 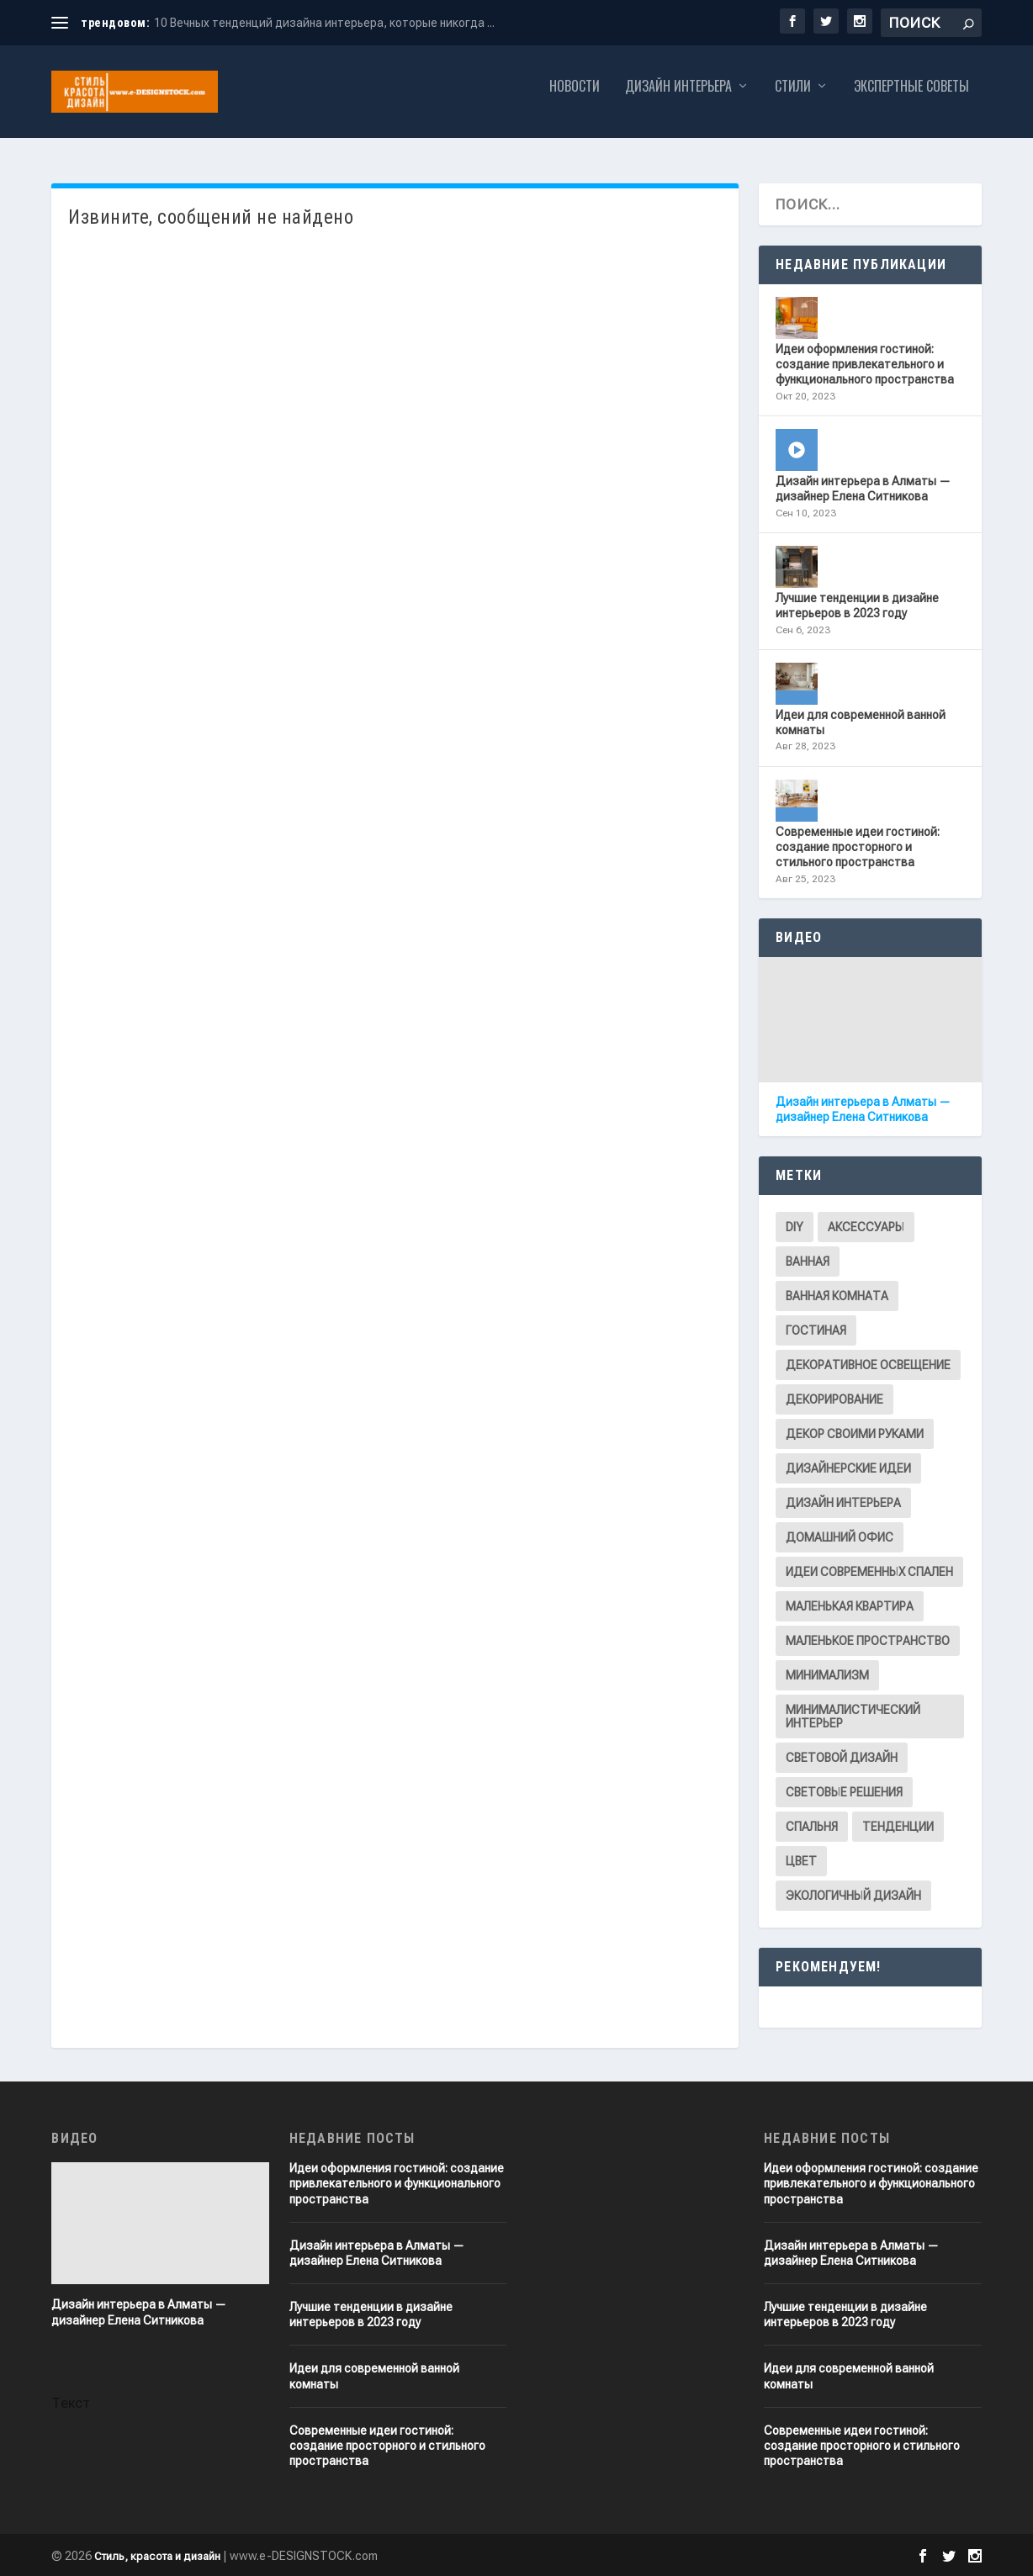 I want to click on Световые решения [Световые решения (1 элемент)], so click(x=844, y=1792).